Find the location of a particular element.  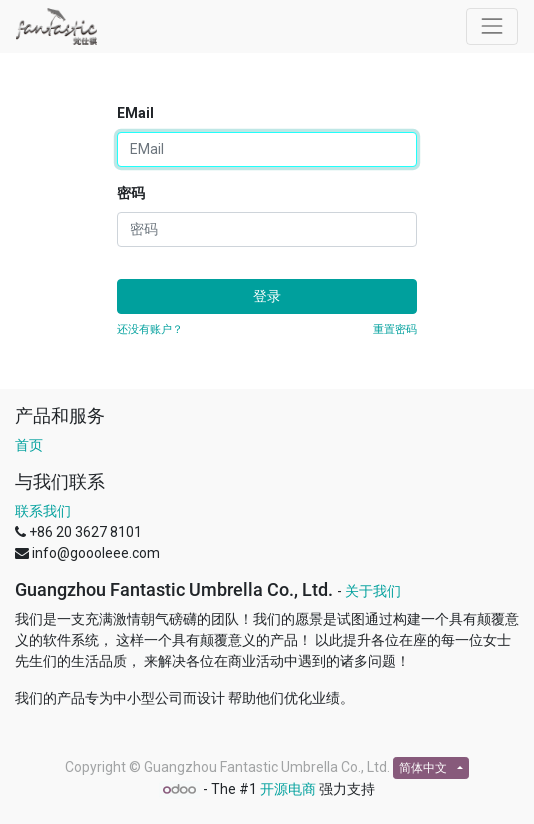

密码 is located at coordinates (131, 193).